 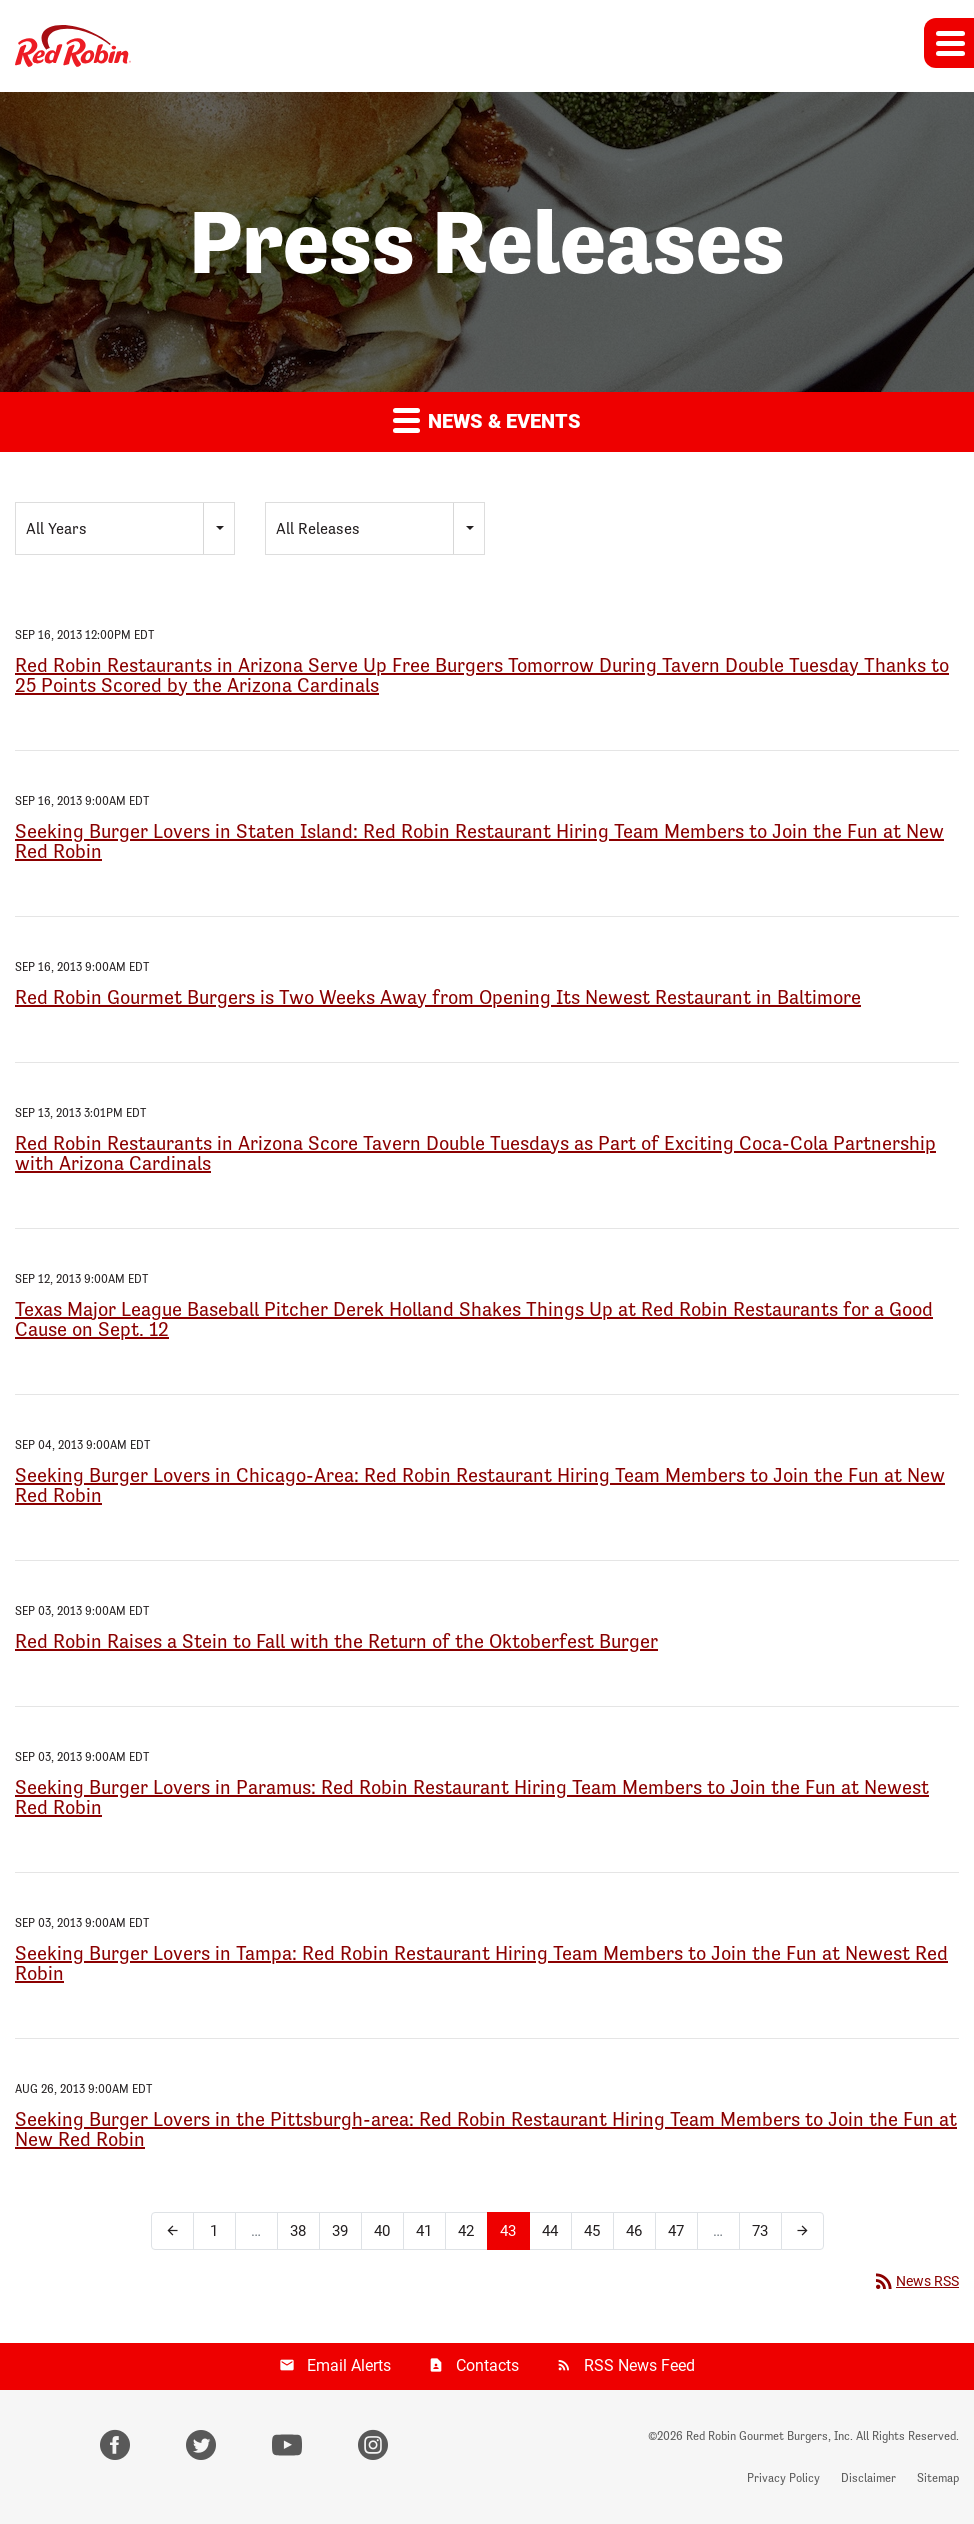 What do you see at coordinates (868, 2478) in the screenshot?
I see `Disclaimer` at bounding box center [868, 2478].